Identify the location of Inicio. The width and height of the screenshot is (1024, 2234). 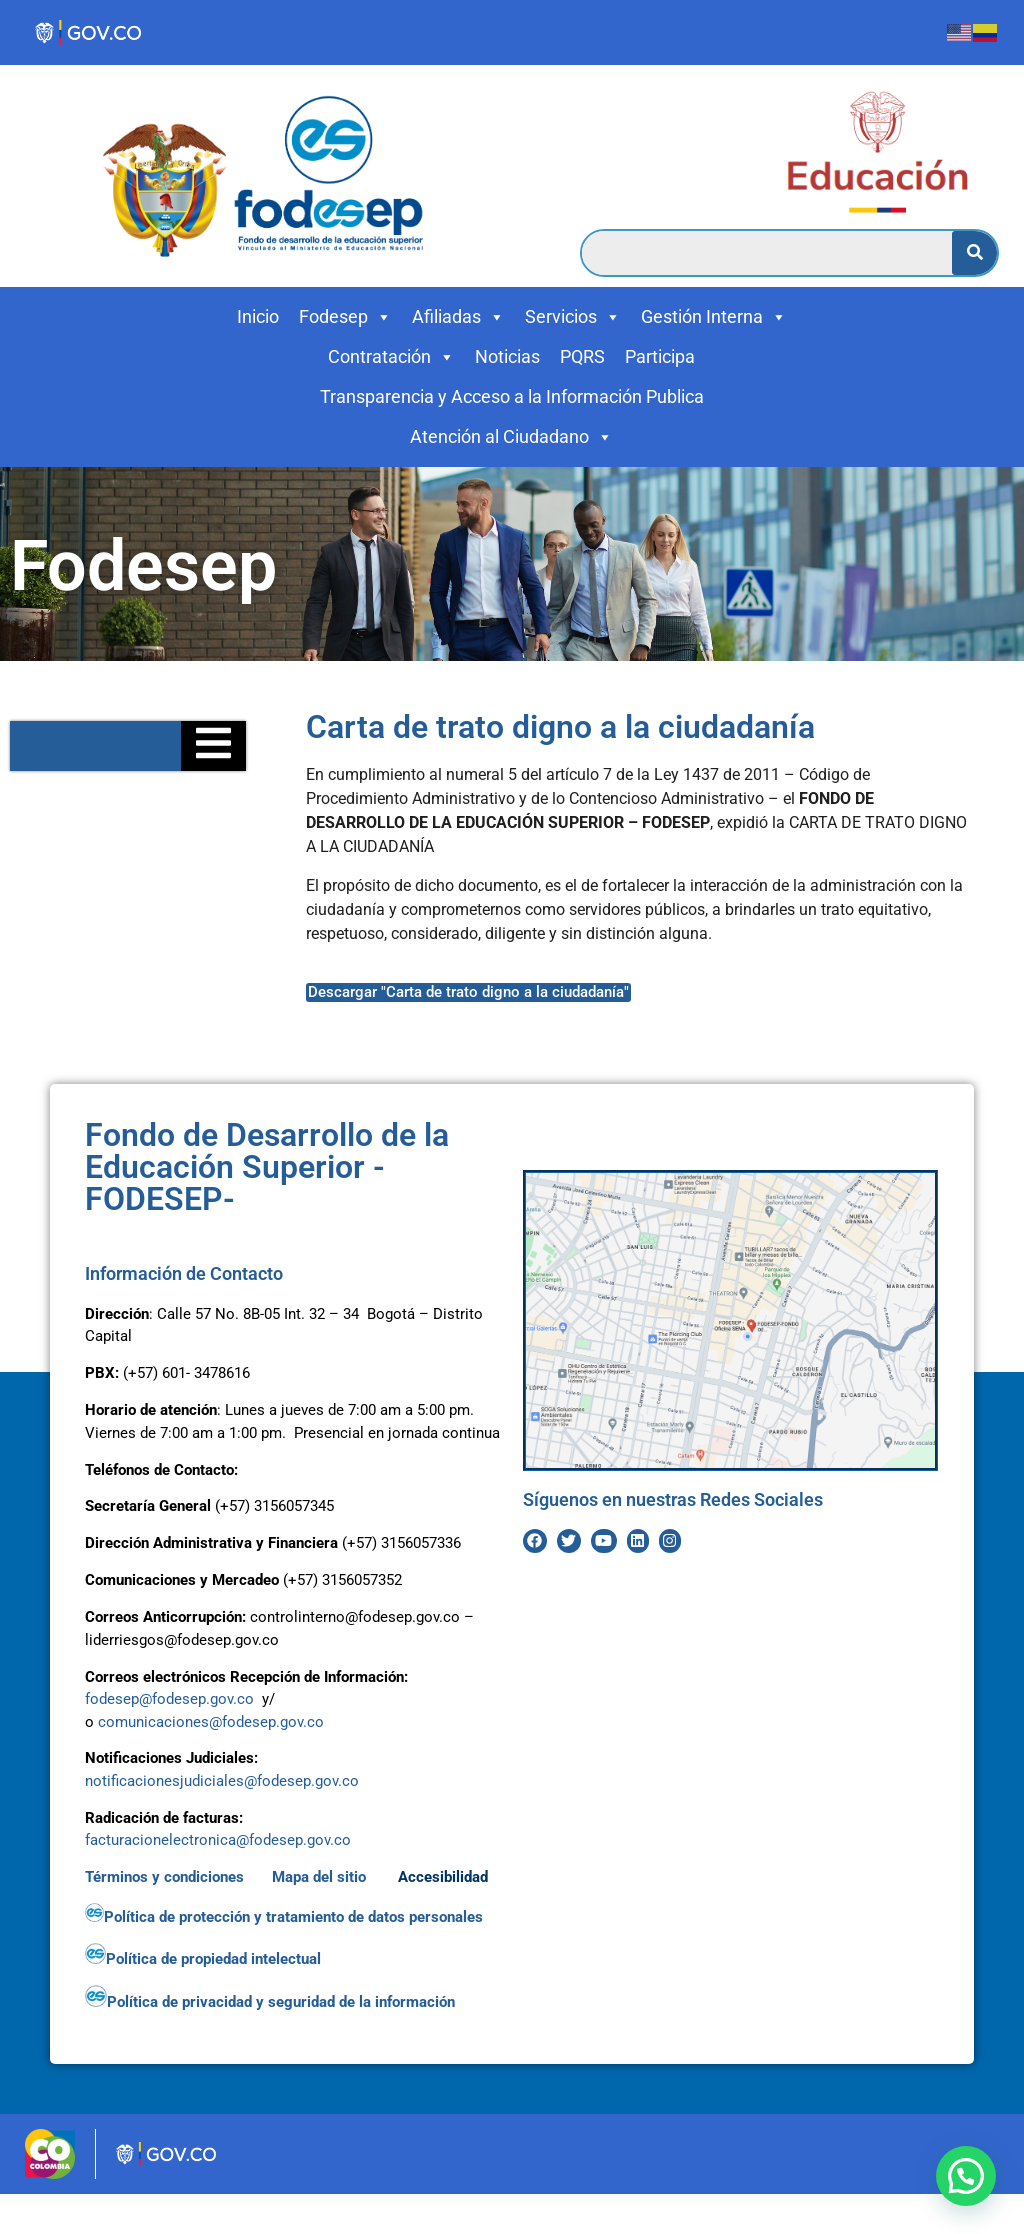
(258, 316).